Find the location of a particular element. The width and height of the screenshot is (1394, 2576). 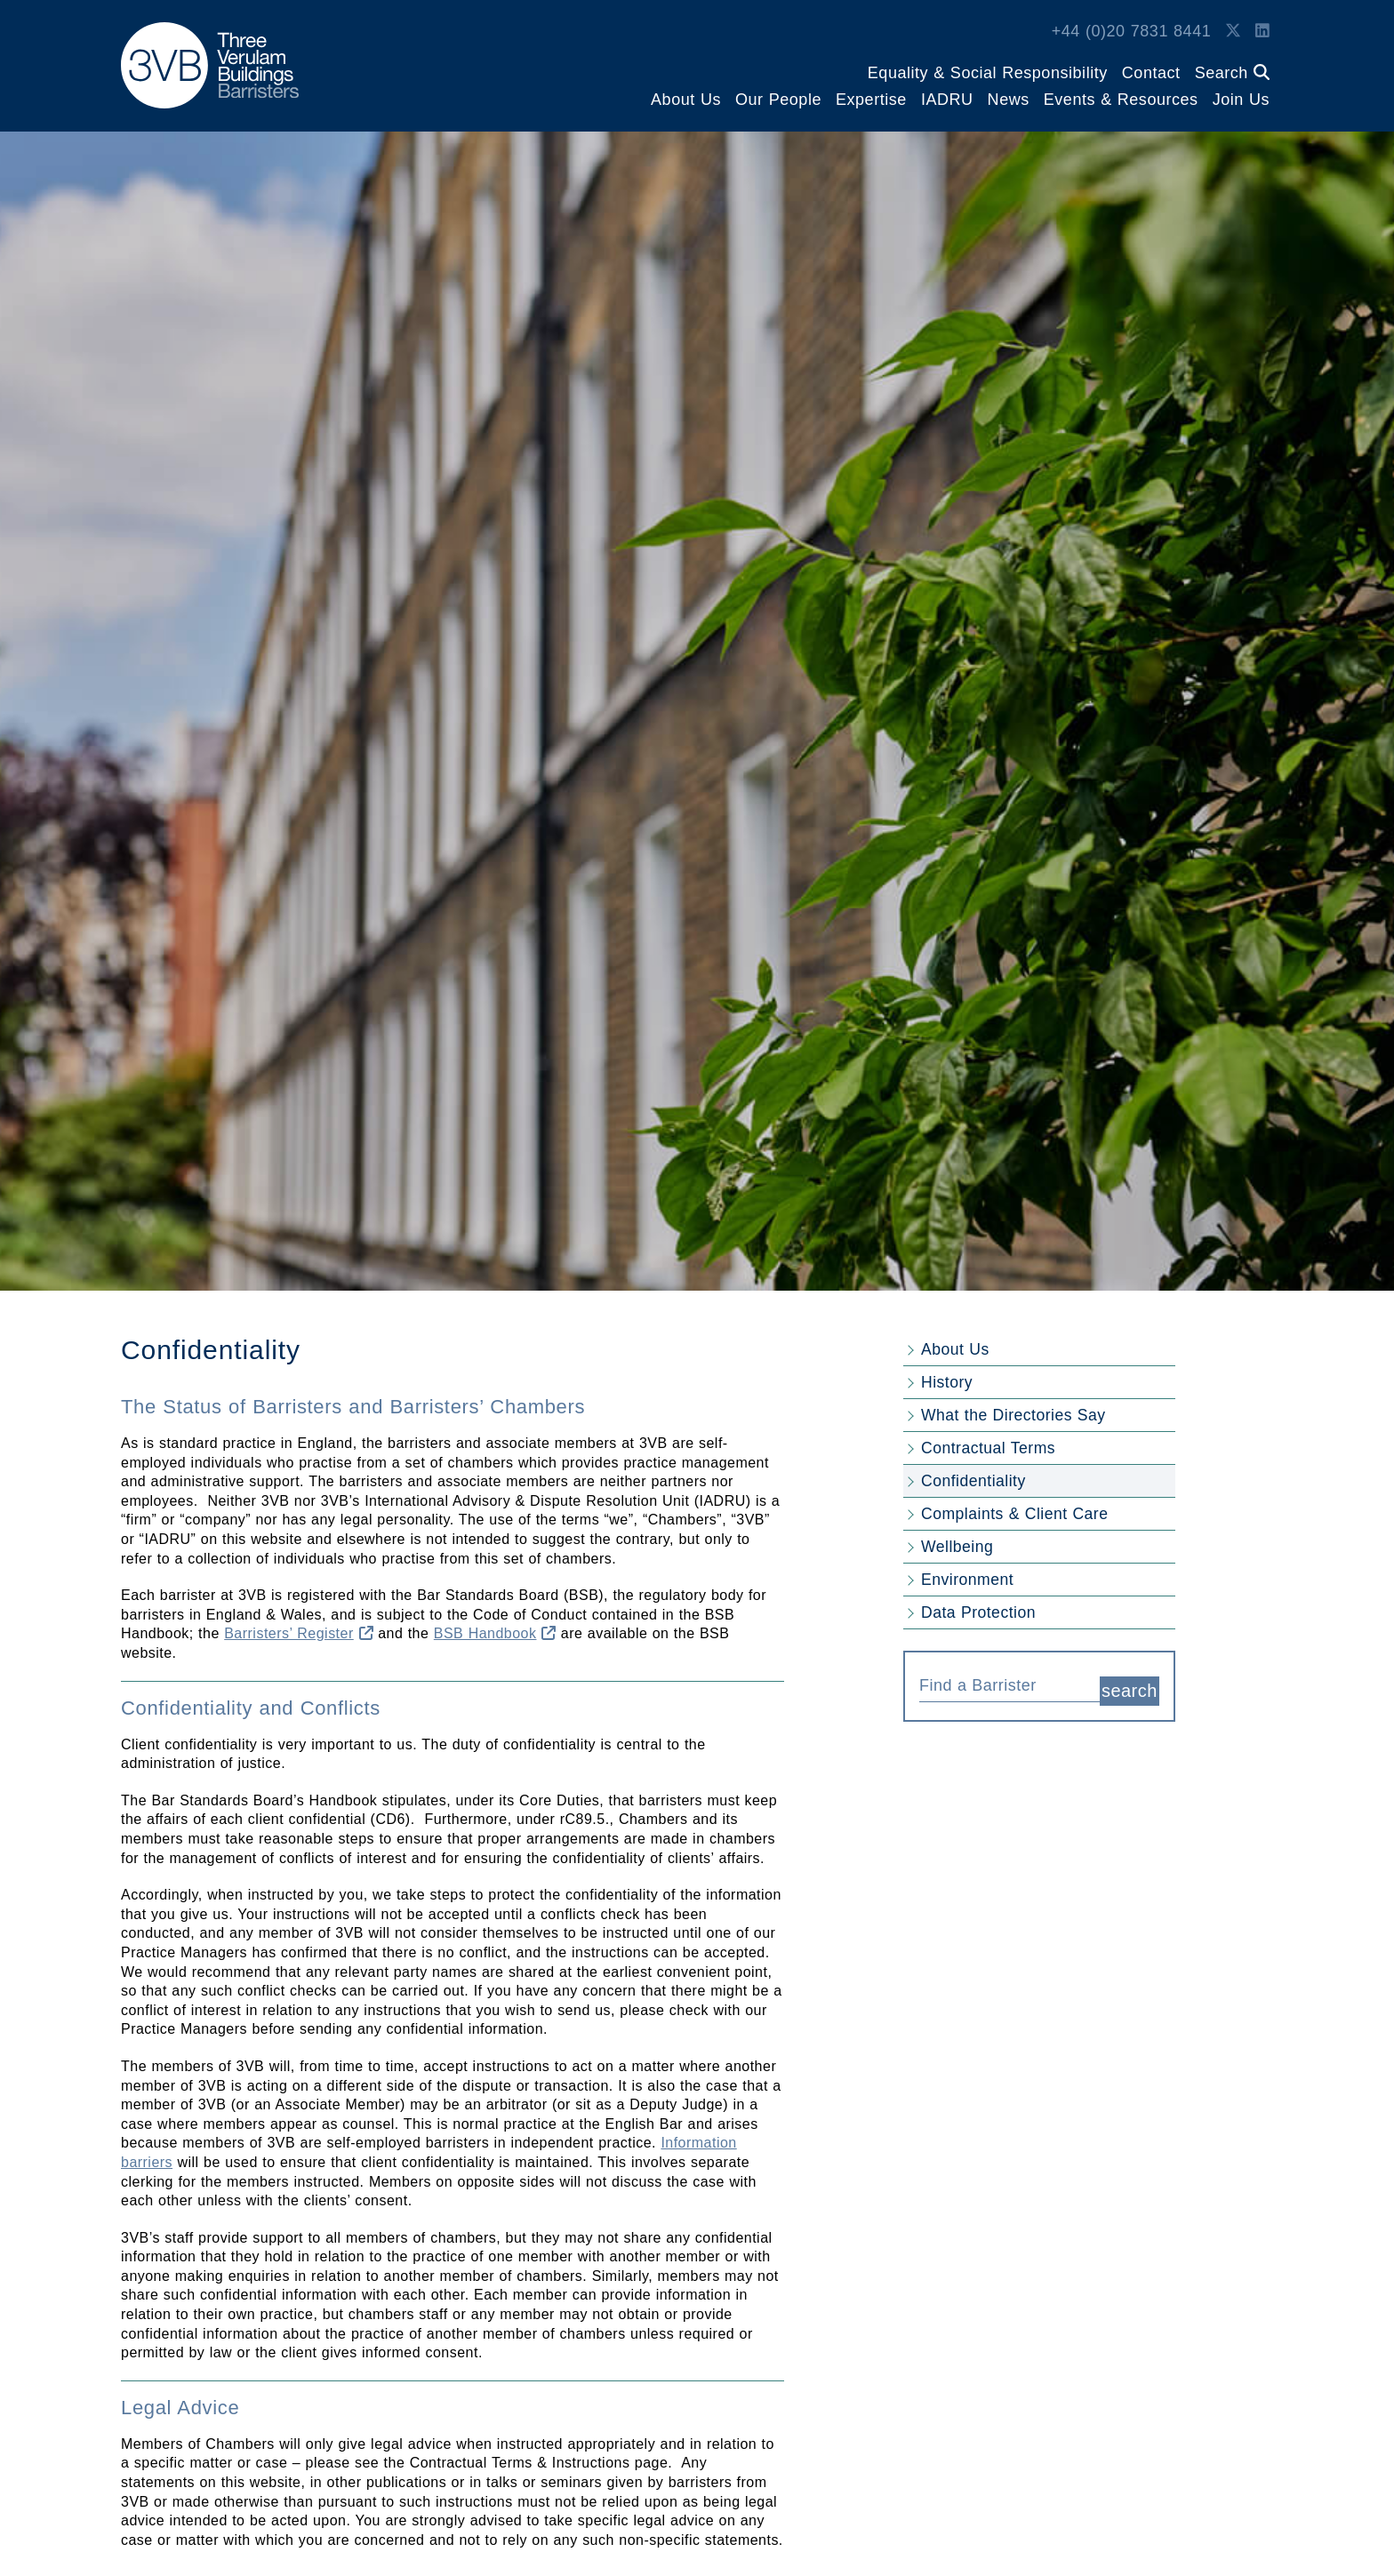

Environment is located at coordinates (967, 1579).